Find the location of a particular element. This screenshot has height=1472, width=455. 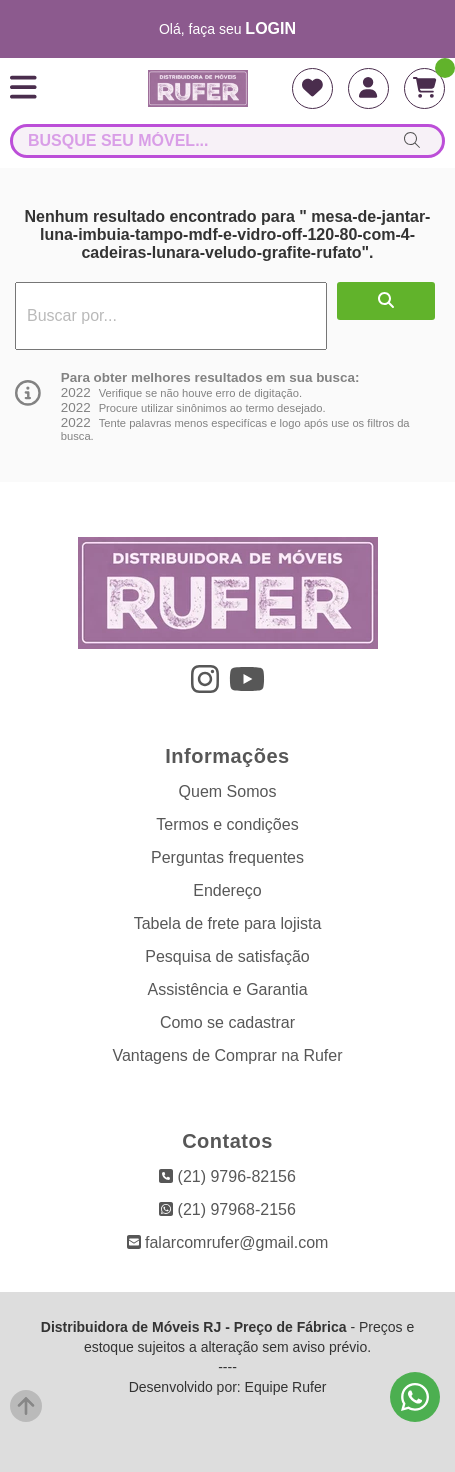

Termos e condições is located at coordinates (227, 824).